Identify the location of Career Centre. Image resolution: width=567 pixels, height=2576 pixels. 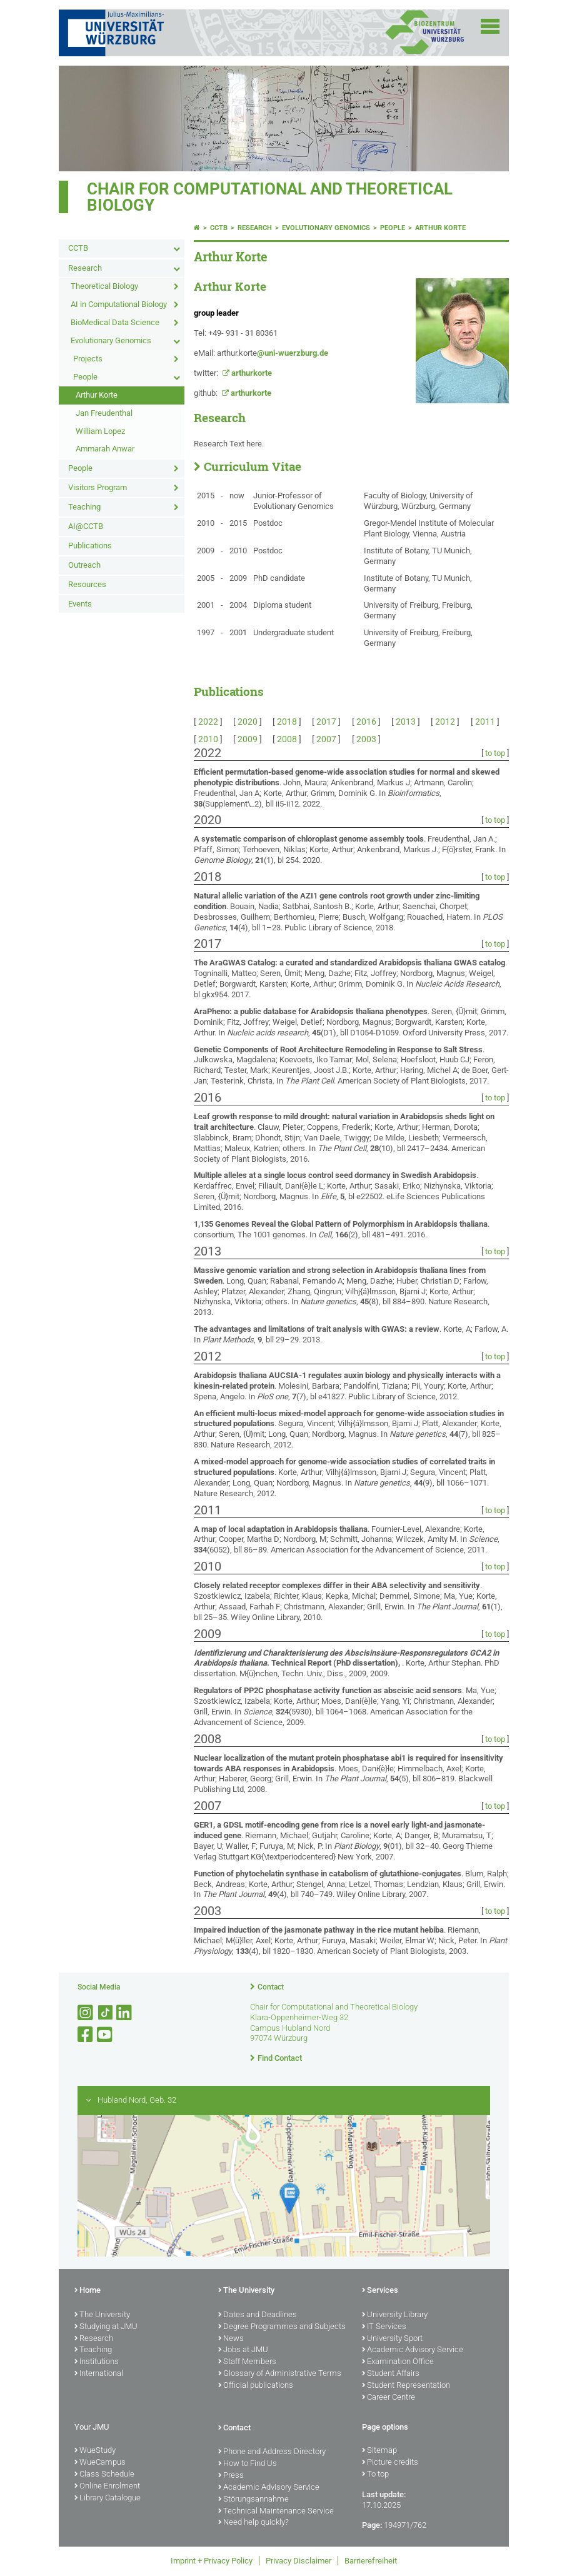
(388, 2397).